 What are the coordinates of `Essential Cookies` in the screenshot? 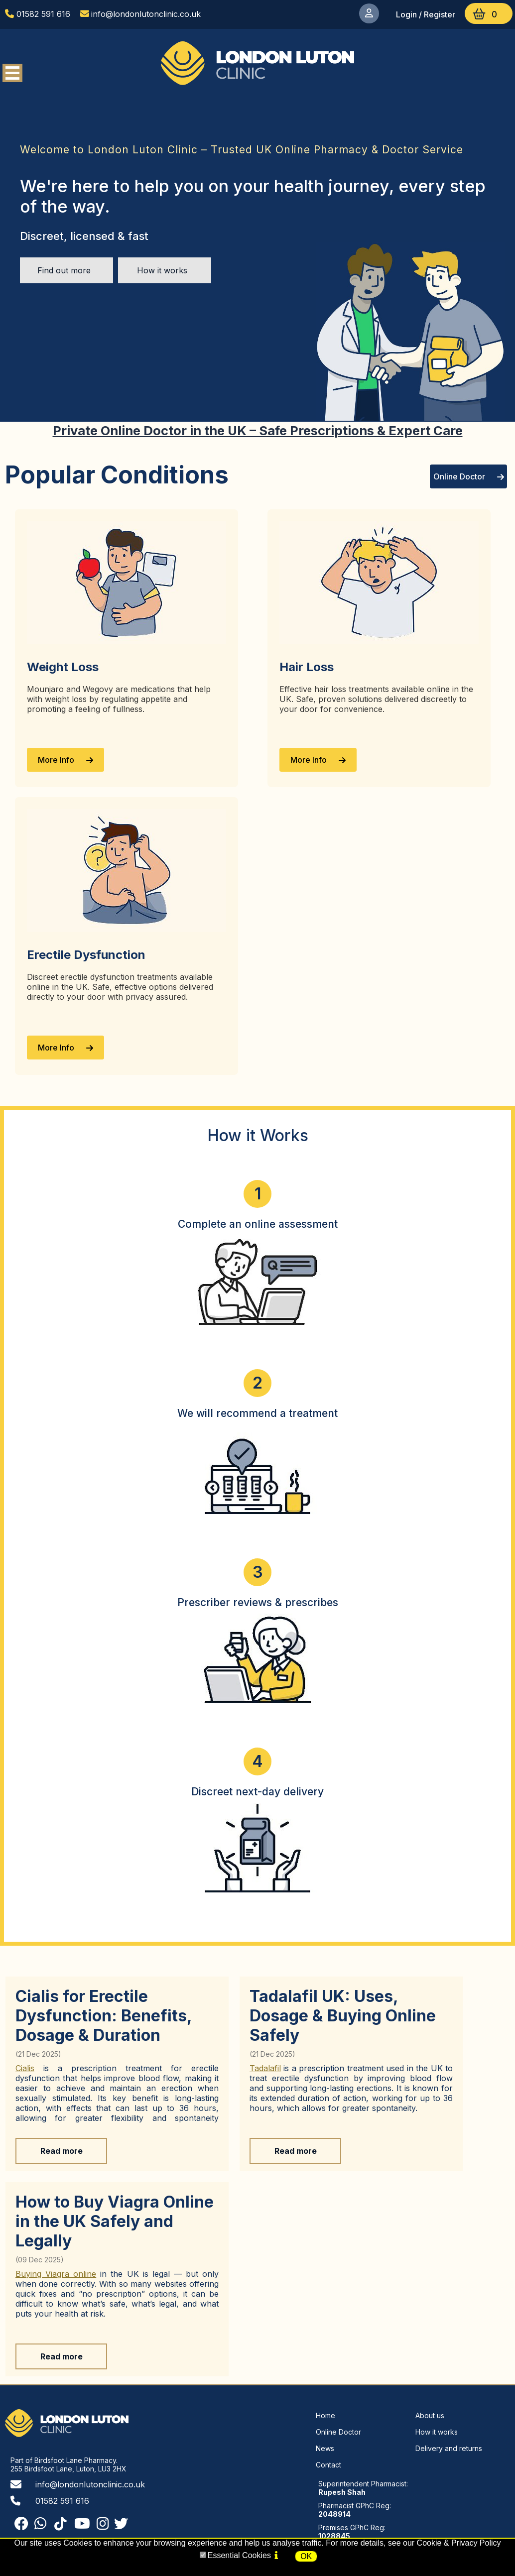 It's located at (239, 2555).